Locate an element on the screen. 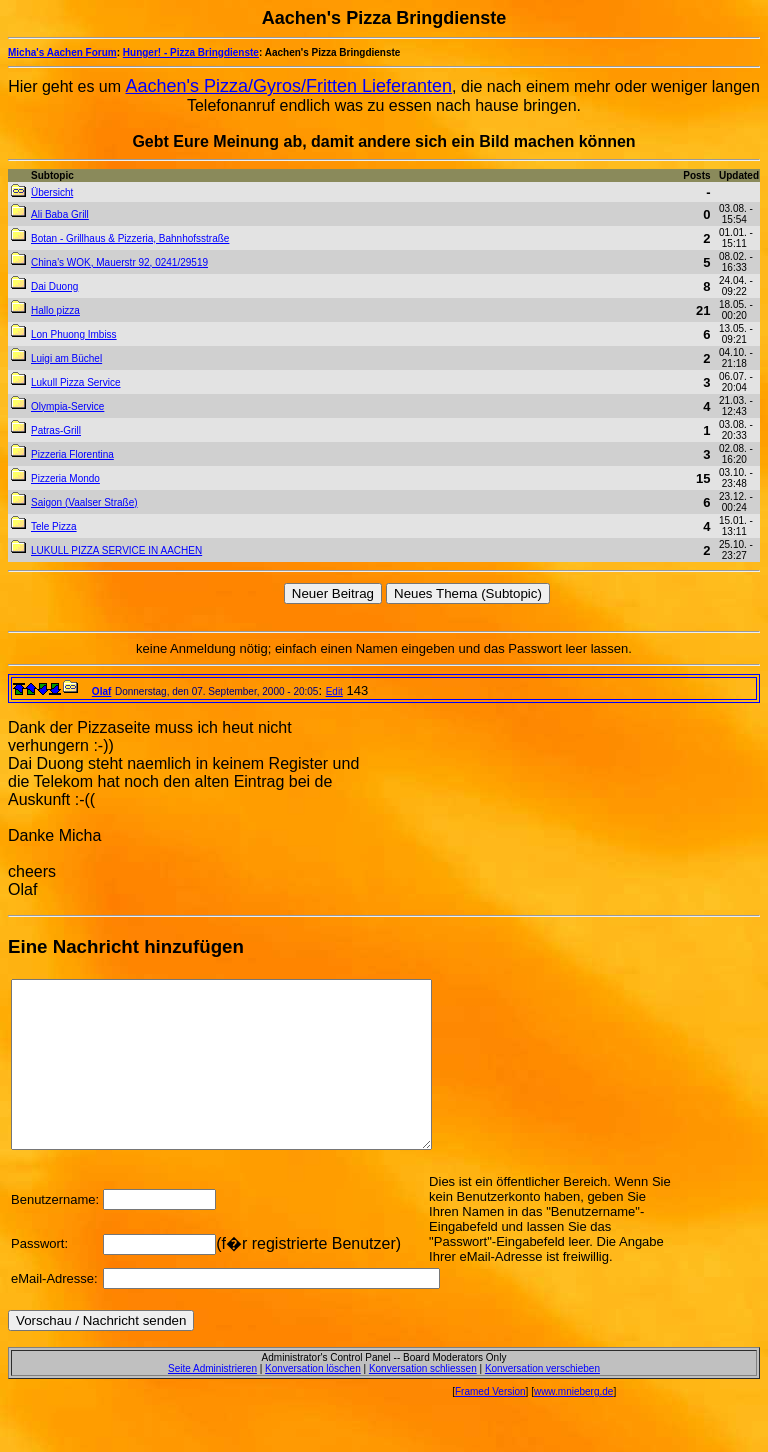 Image resolution: width=768 pixels, height=1452 pixels. LUKULL PIZZA SERVICE IN AACHEN is located at coordinates (116, 550).